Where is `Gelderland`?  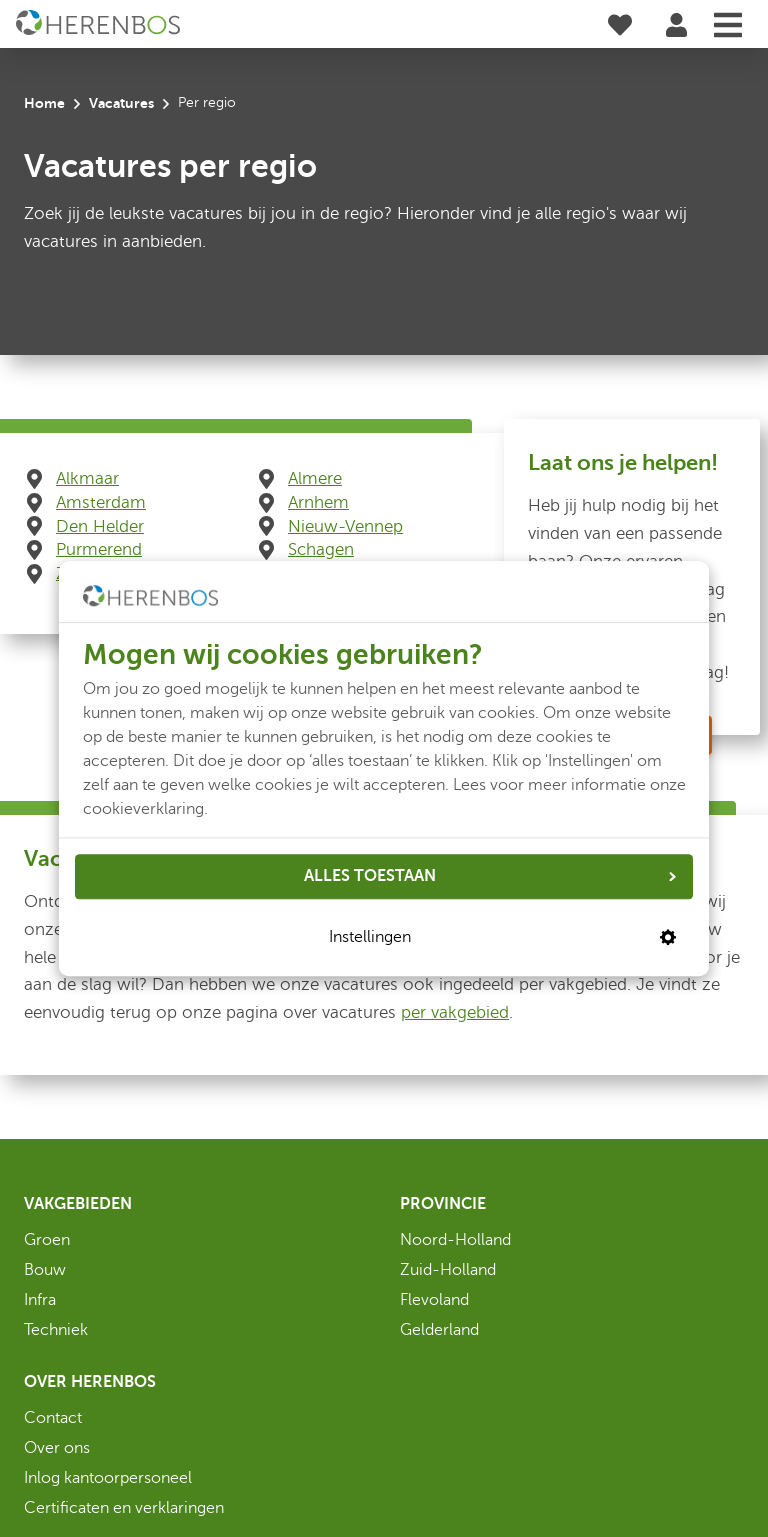 Gelderland is located at coordinates (439, 1330).